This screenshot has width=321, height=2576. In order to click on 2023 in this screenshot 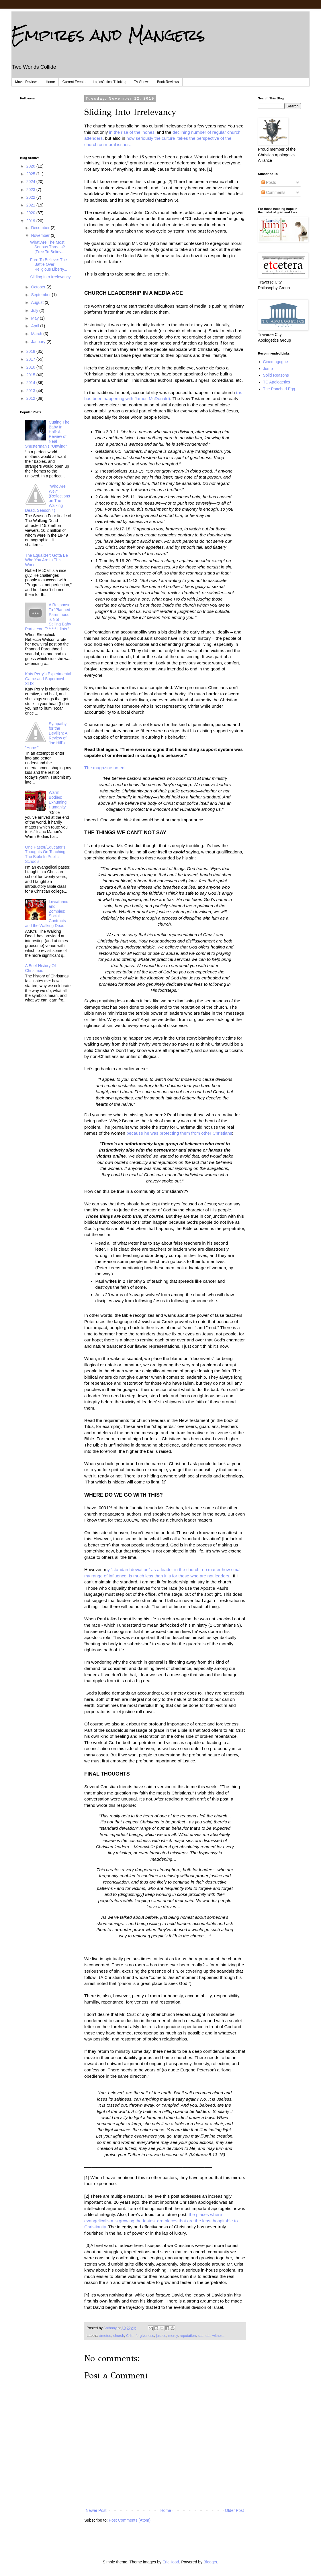, I will do `click(31, 189)`.